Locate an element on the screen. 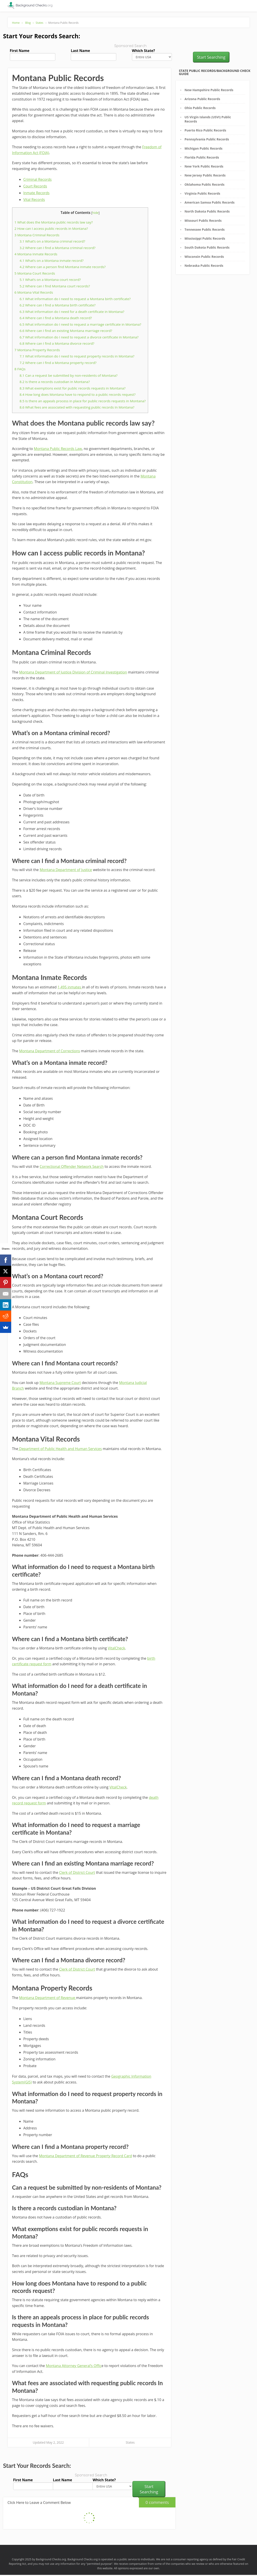 This screenshot has width=257, height=2576. Free People Search is located at coordinates (127, 6).